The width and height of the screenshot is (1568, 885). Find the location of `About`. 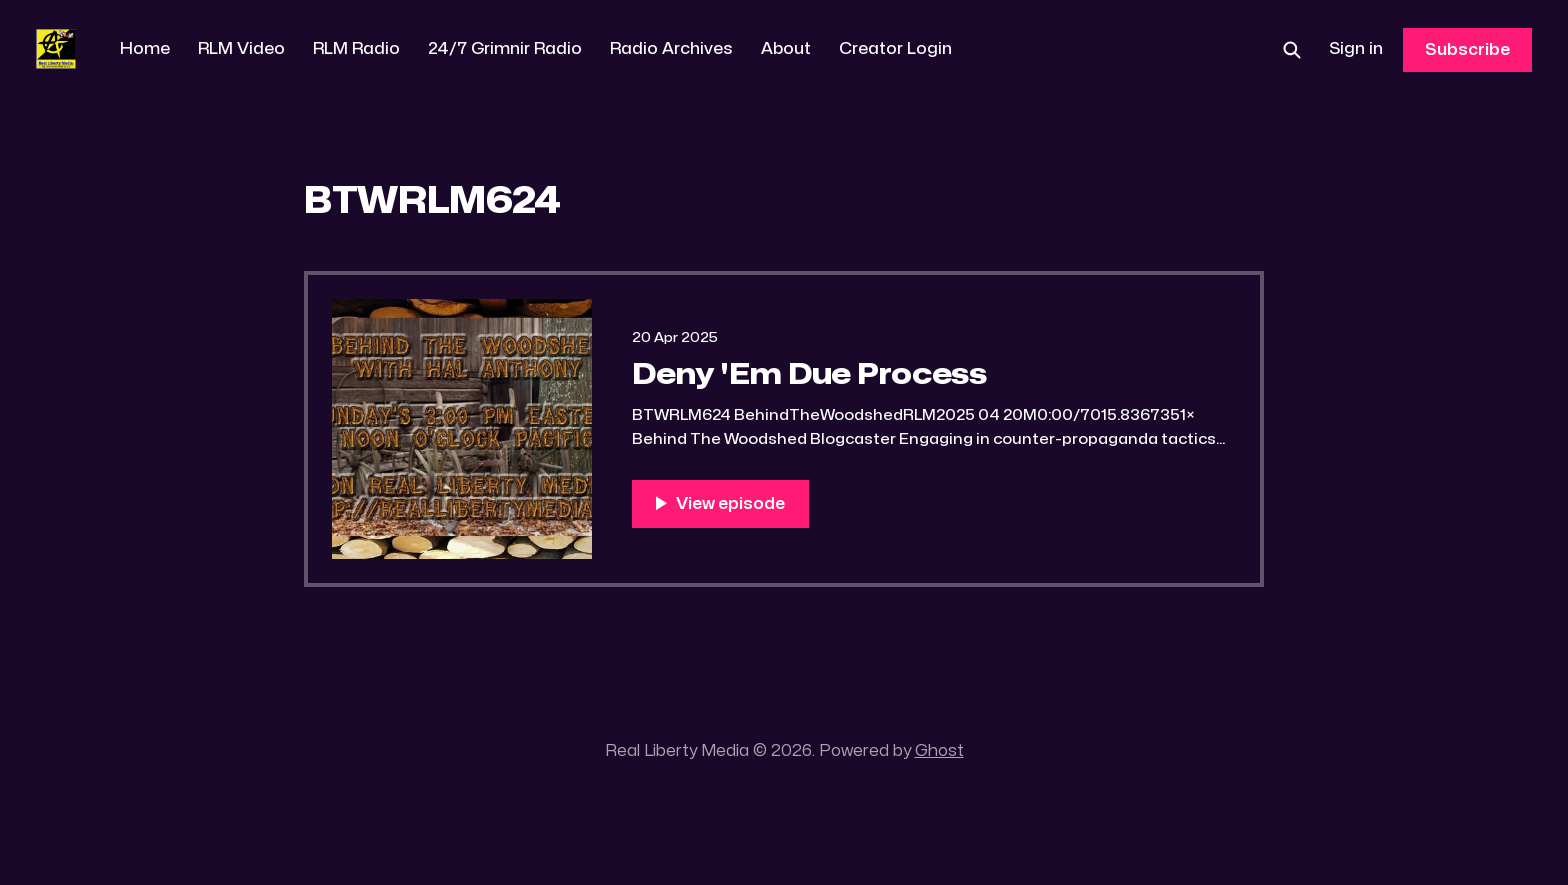

About is located at coordinates (786, 49).